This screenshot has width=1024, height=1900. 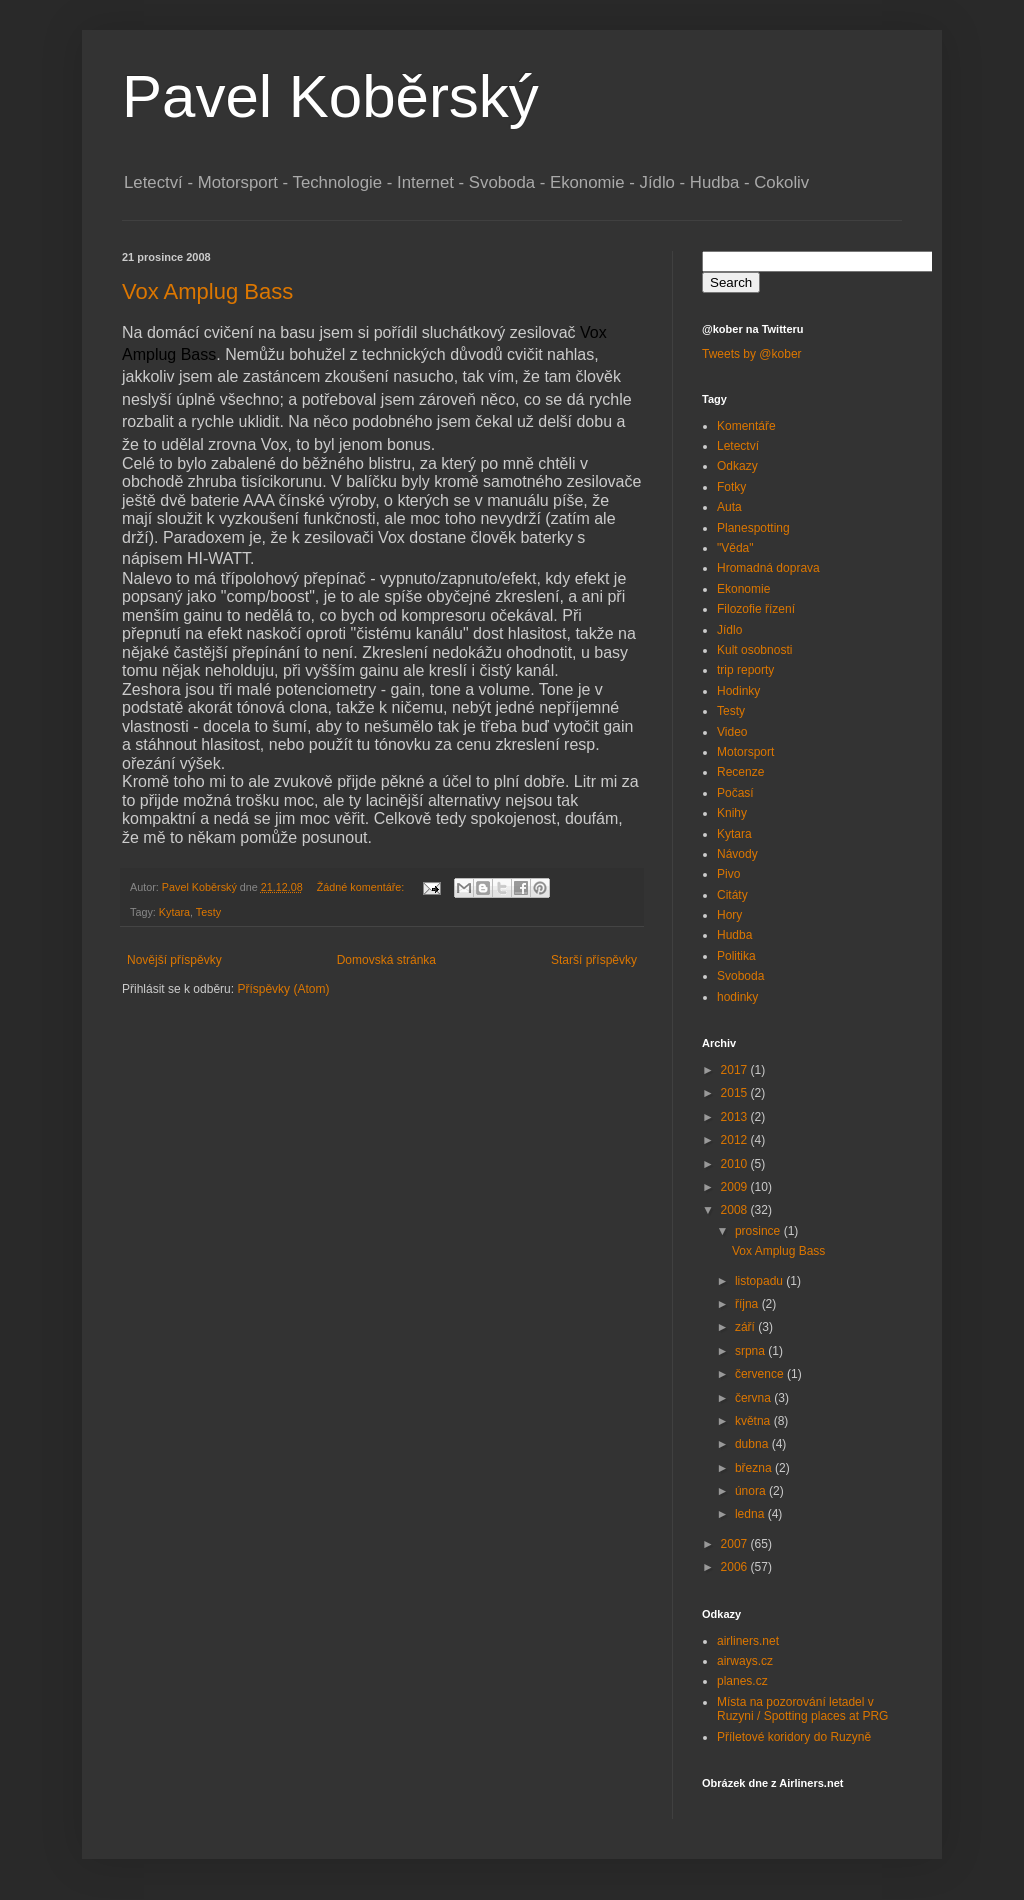 I want to click on Novější příspěvky, so click(x=174, y=960).